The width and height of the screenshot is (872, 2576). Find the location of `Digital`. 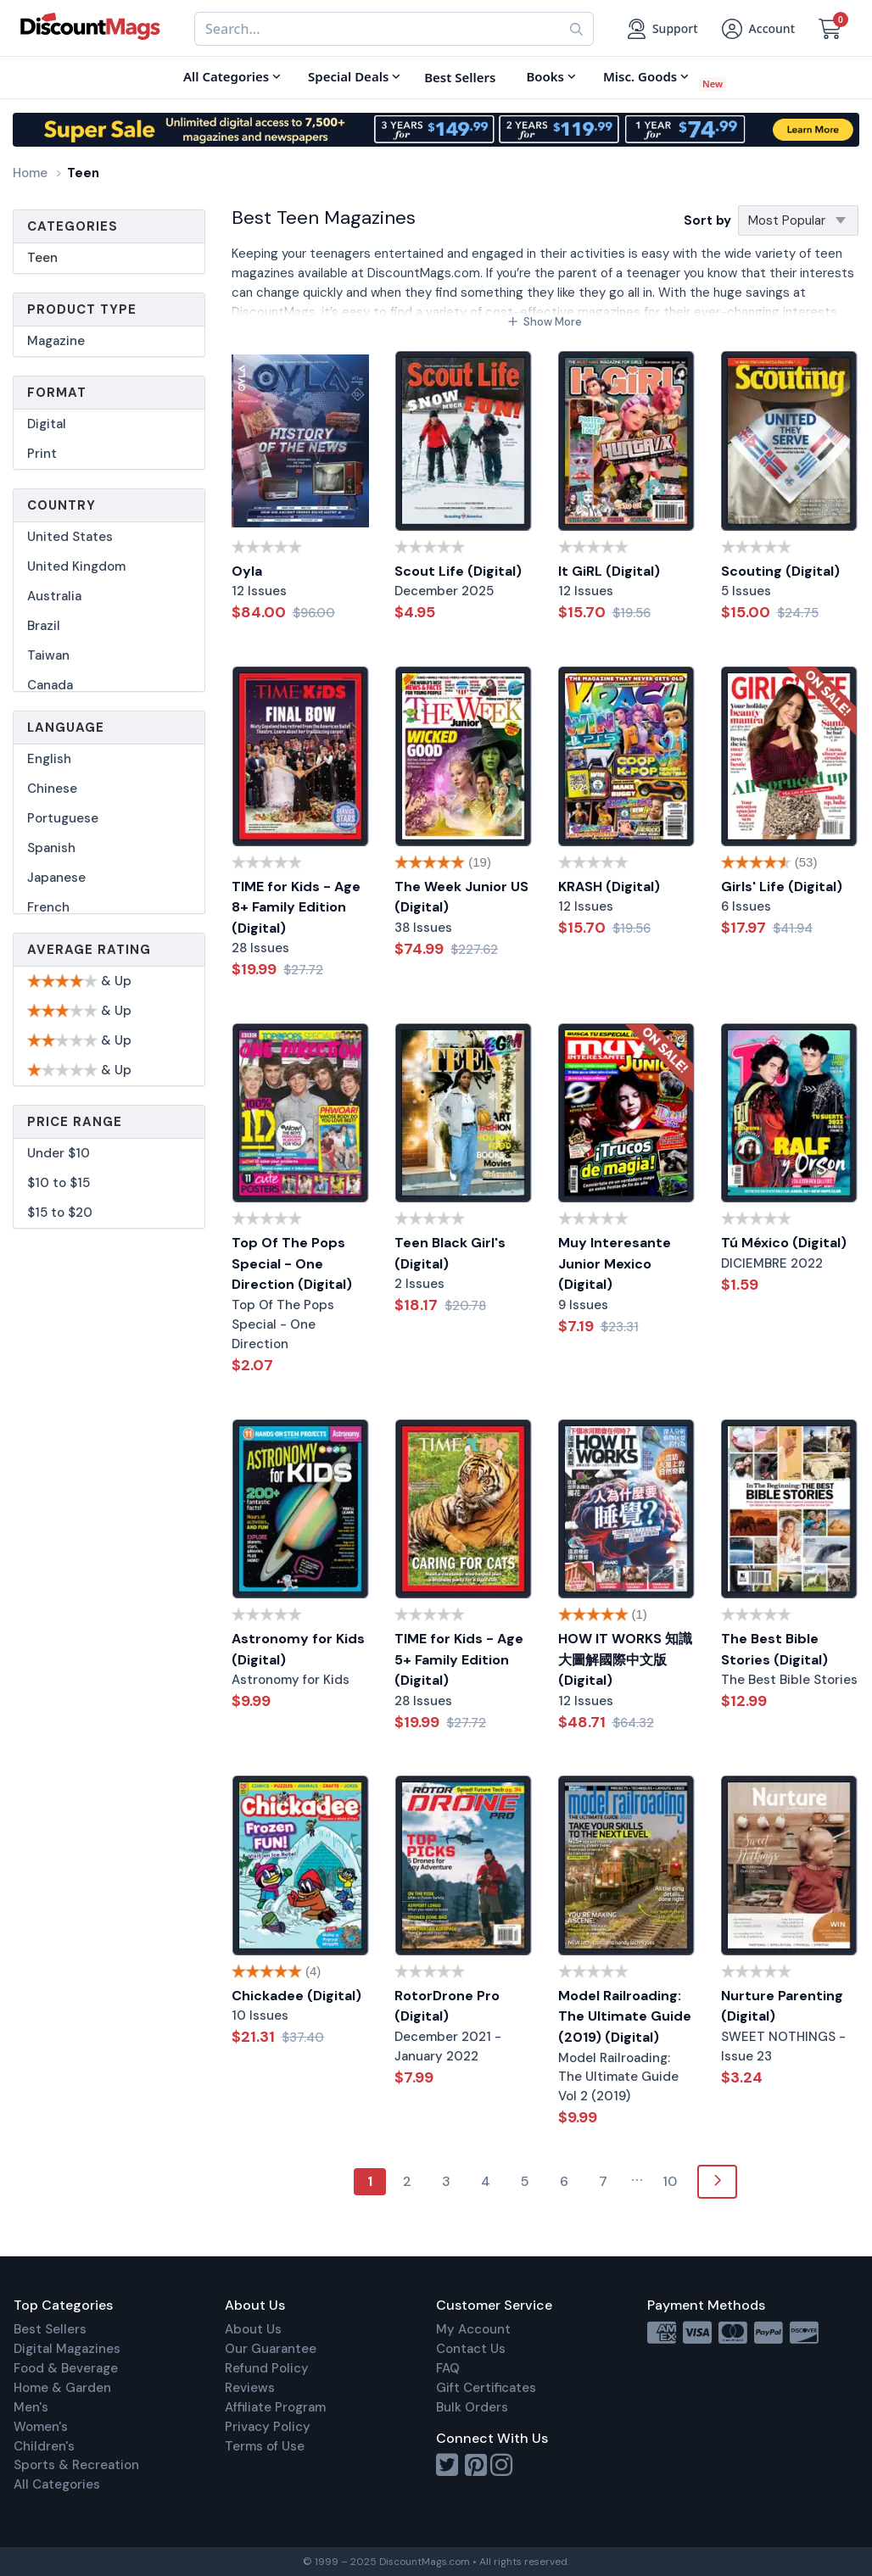

Digital is located at coordinates (46, 423).